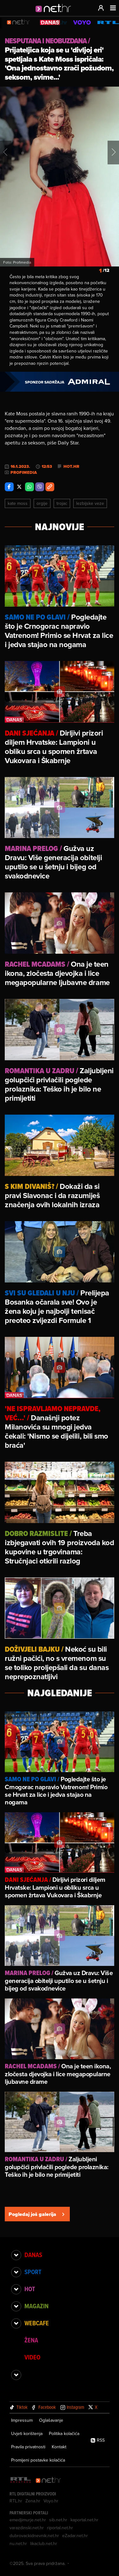 The image size is (119, 2576). Describe the element at coordinates (75, 2535) in the screenshot. I see `eZadar.net.hr` at that location.